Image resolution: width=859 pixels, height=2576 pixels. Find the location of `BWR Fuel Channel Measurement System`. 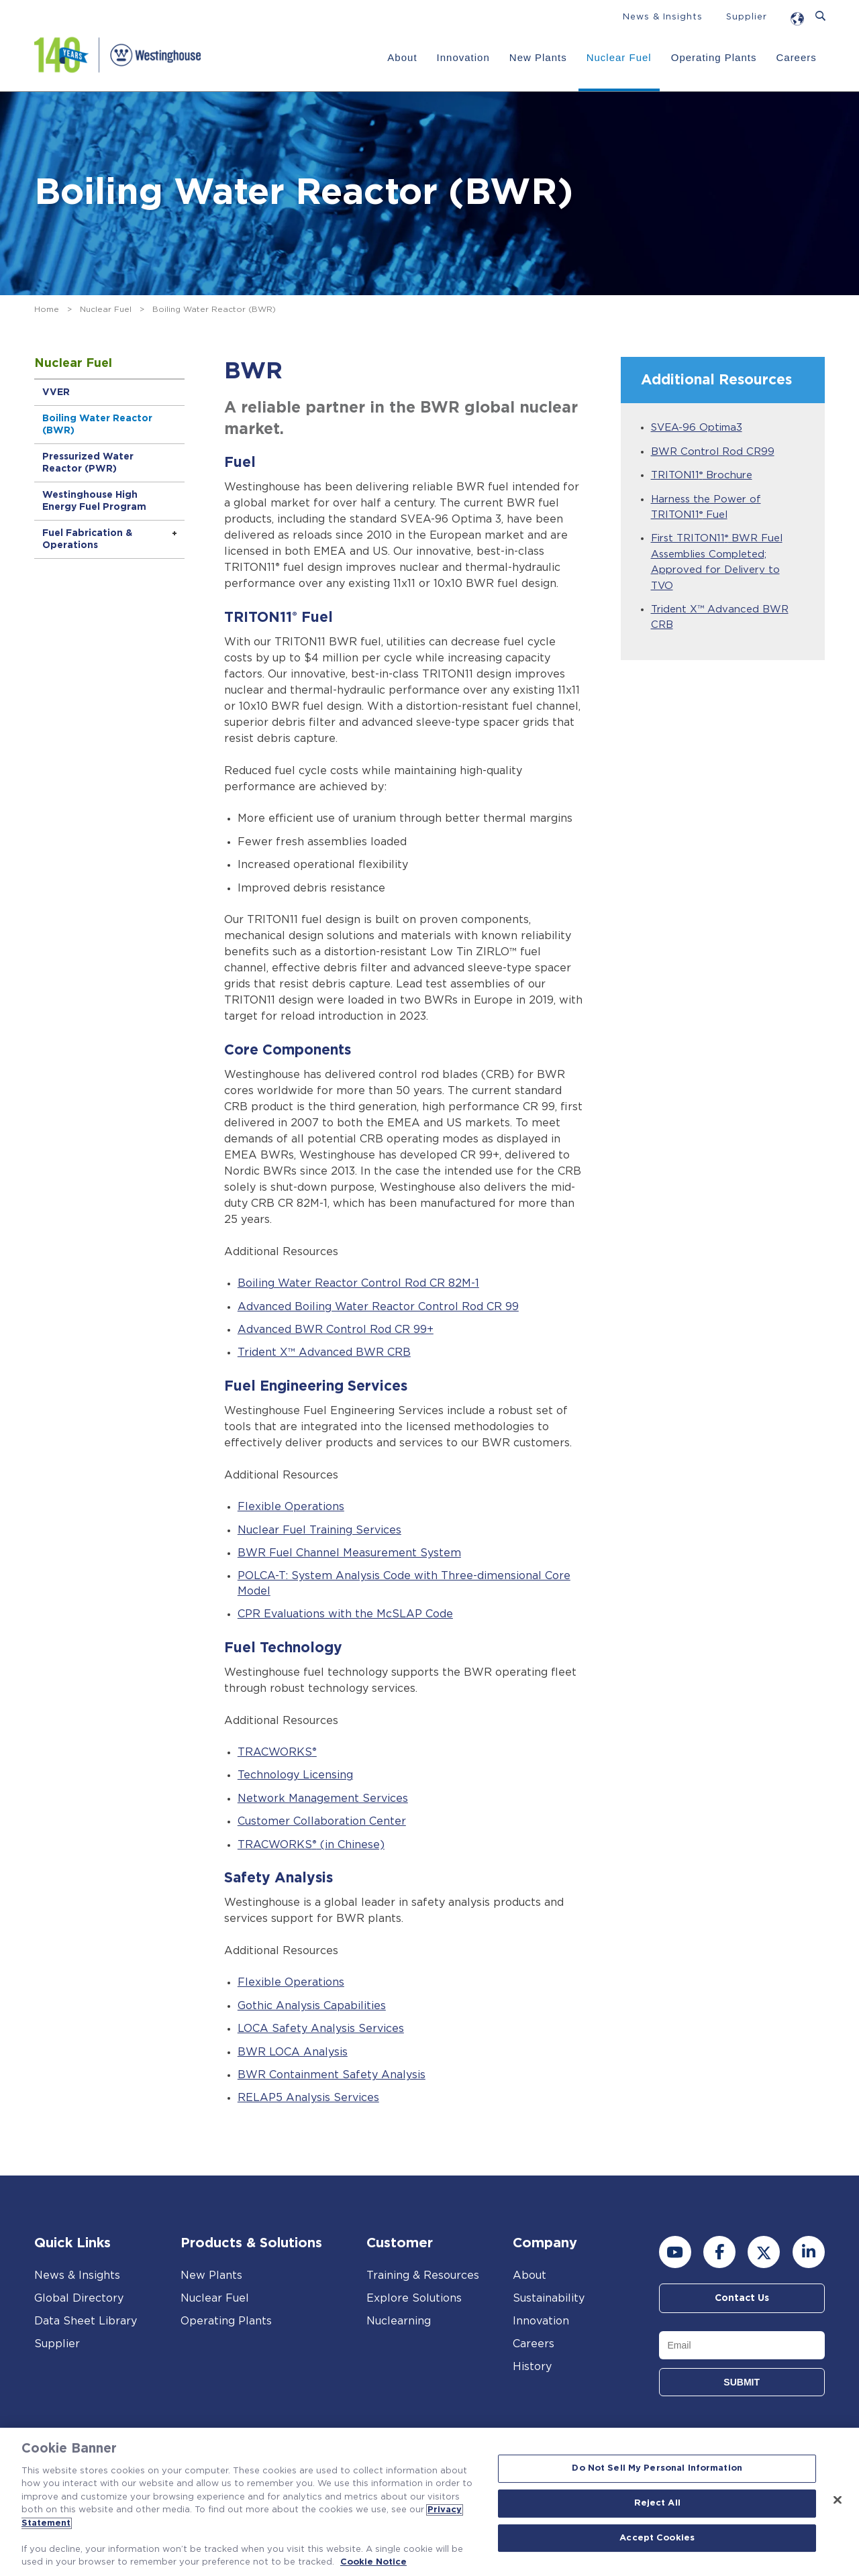

BWR Fuel Channel Measurement System is located at coordinates (349, 1553).